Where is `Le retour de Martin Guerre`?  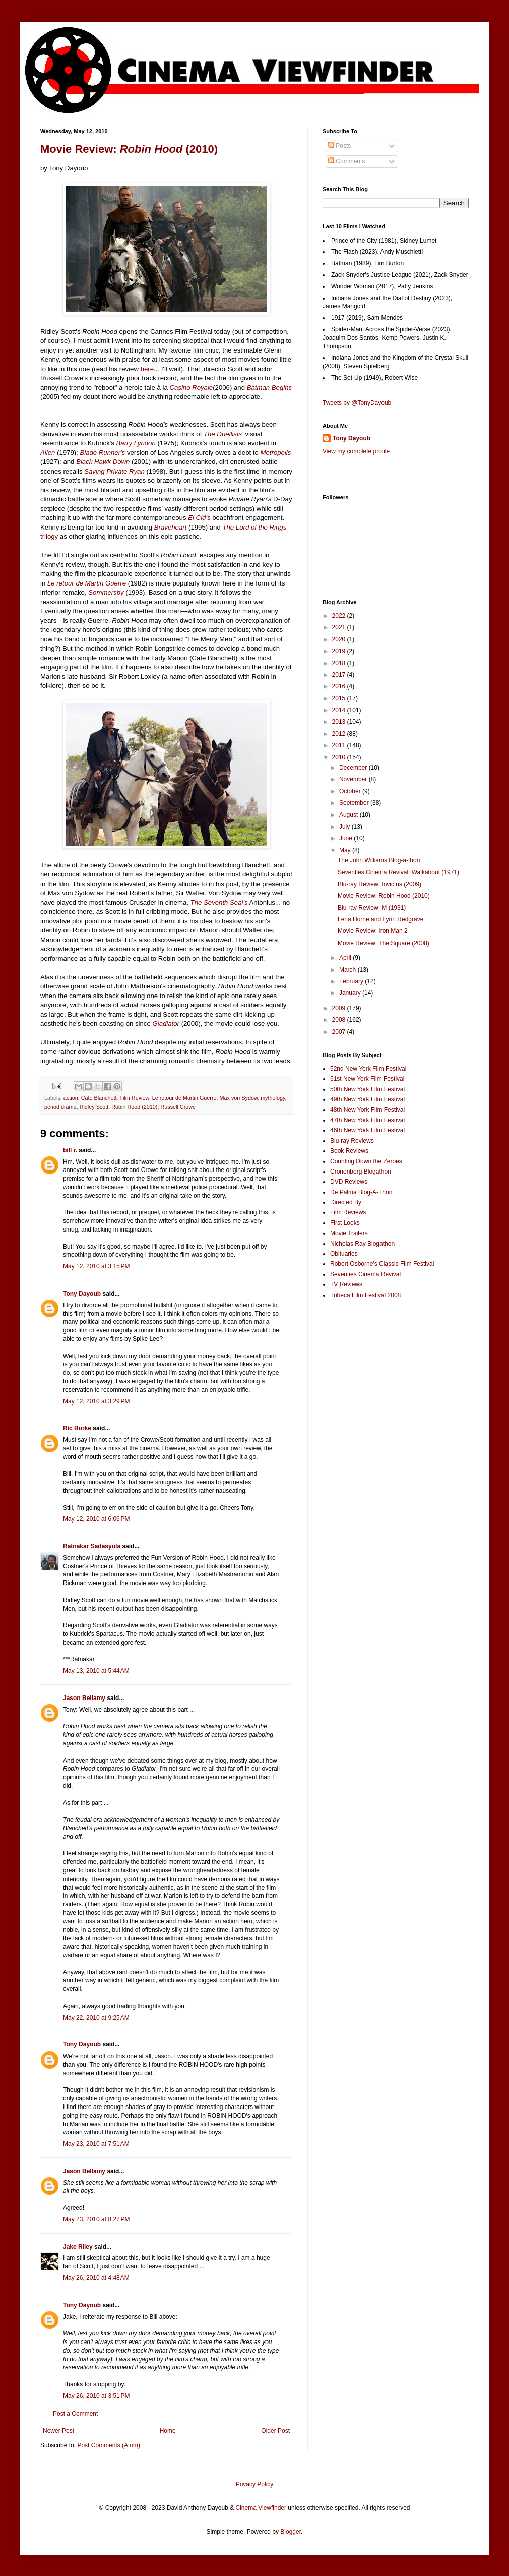 Le retour de Martin Guerre is located at coordinates (86, 583).